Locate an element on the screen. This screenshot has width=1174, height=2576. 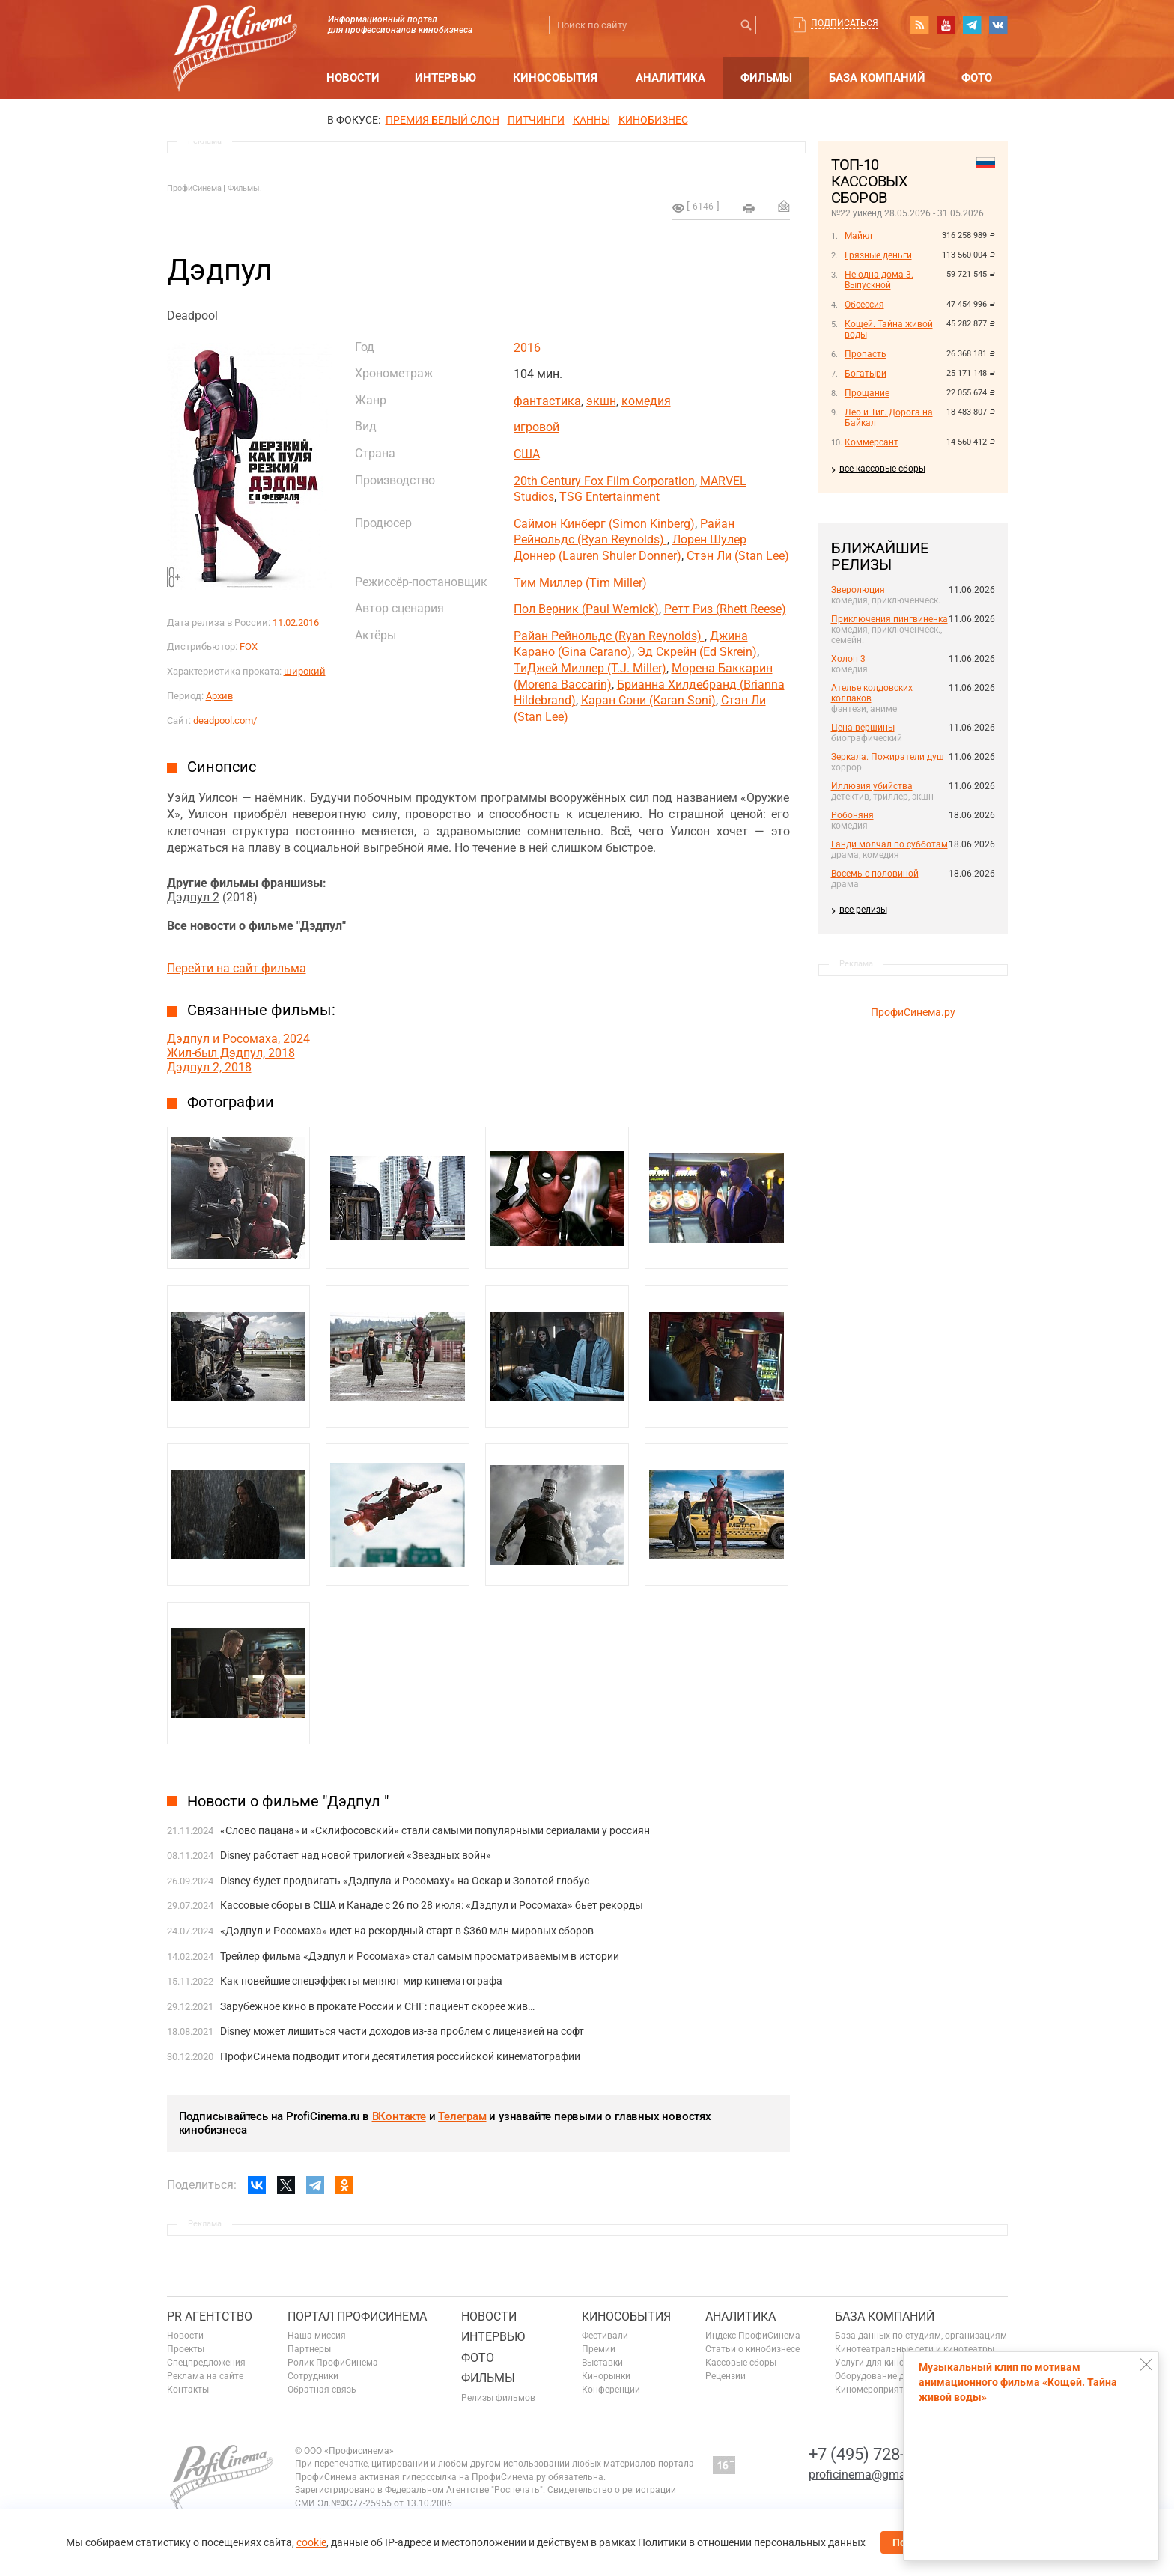
PR агентство is located at coordinates (209, 2316).